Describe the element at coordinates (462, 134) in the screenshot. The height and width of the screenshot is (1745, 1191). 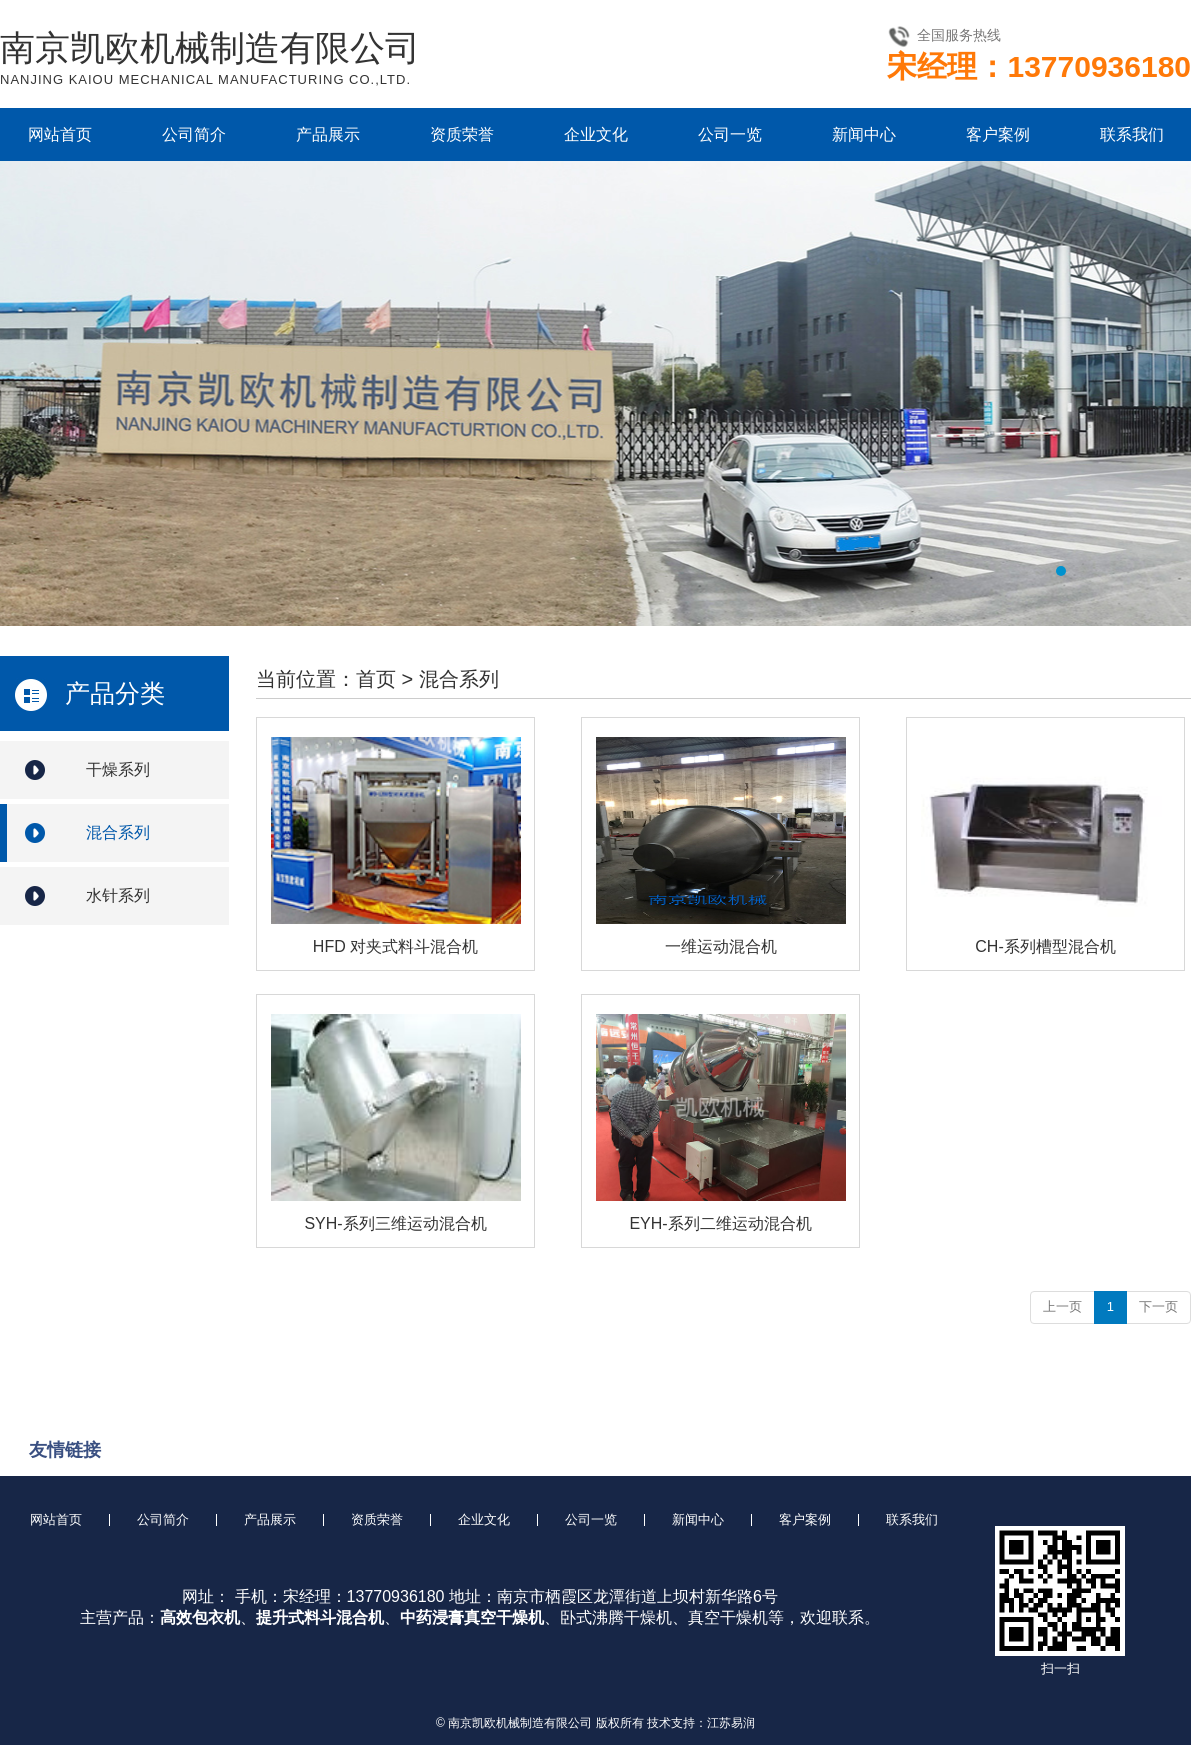
I see `资质荣誉` at that location.